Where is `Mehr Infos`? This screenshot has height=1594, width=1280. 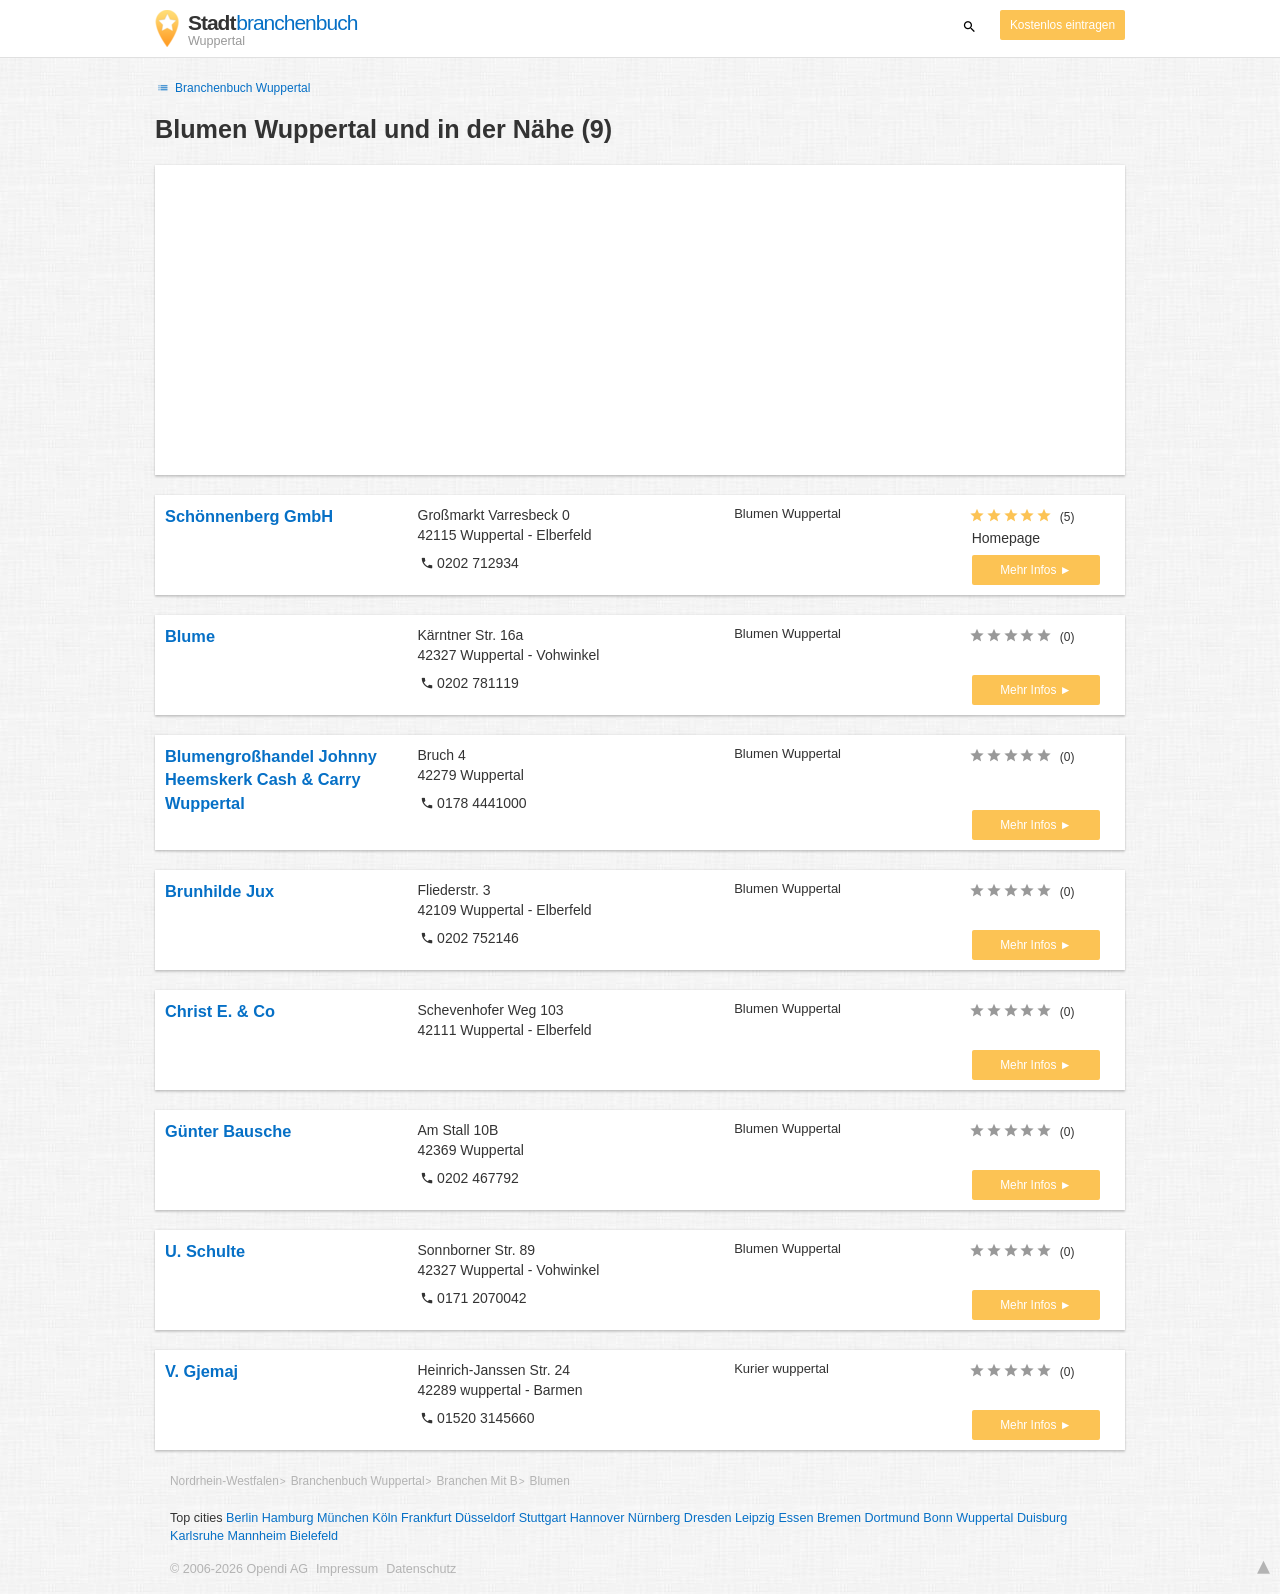
Mehr Infos is located at coordinates (1029, 570).